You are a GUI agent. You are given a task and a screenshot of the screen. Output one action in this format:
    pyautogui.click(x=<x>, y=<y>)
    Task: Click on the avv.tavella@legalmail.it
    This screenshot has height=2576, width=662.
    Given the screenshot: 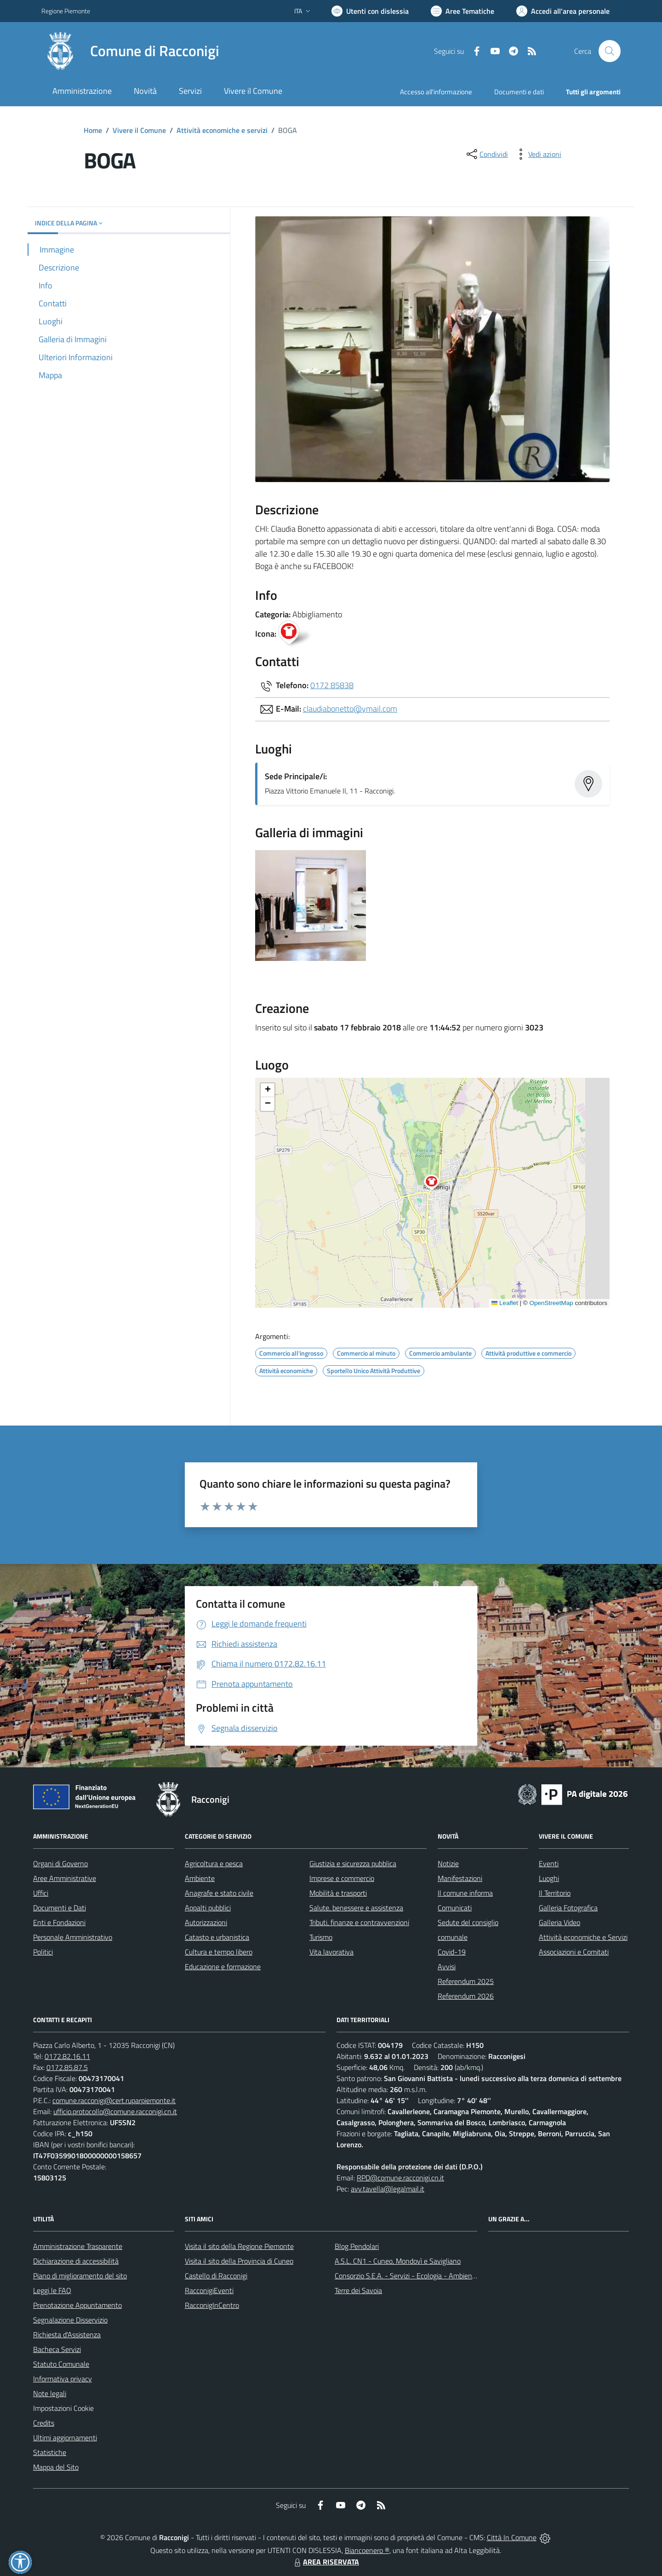 What is the action you would take?
    pyautogui.click(x=387, y=2188)
    